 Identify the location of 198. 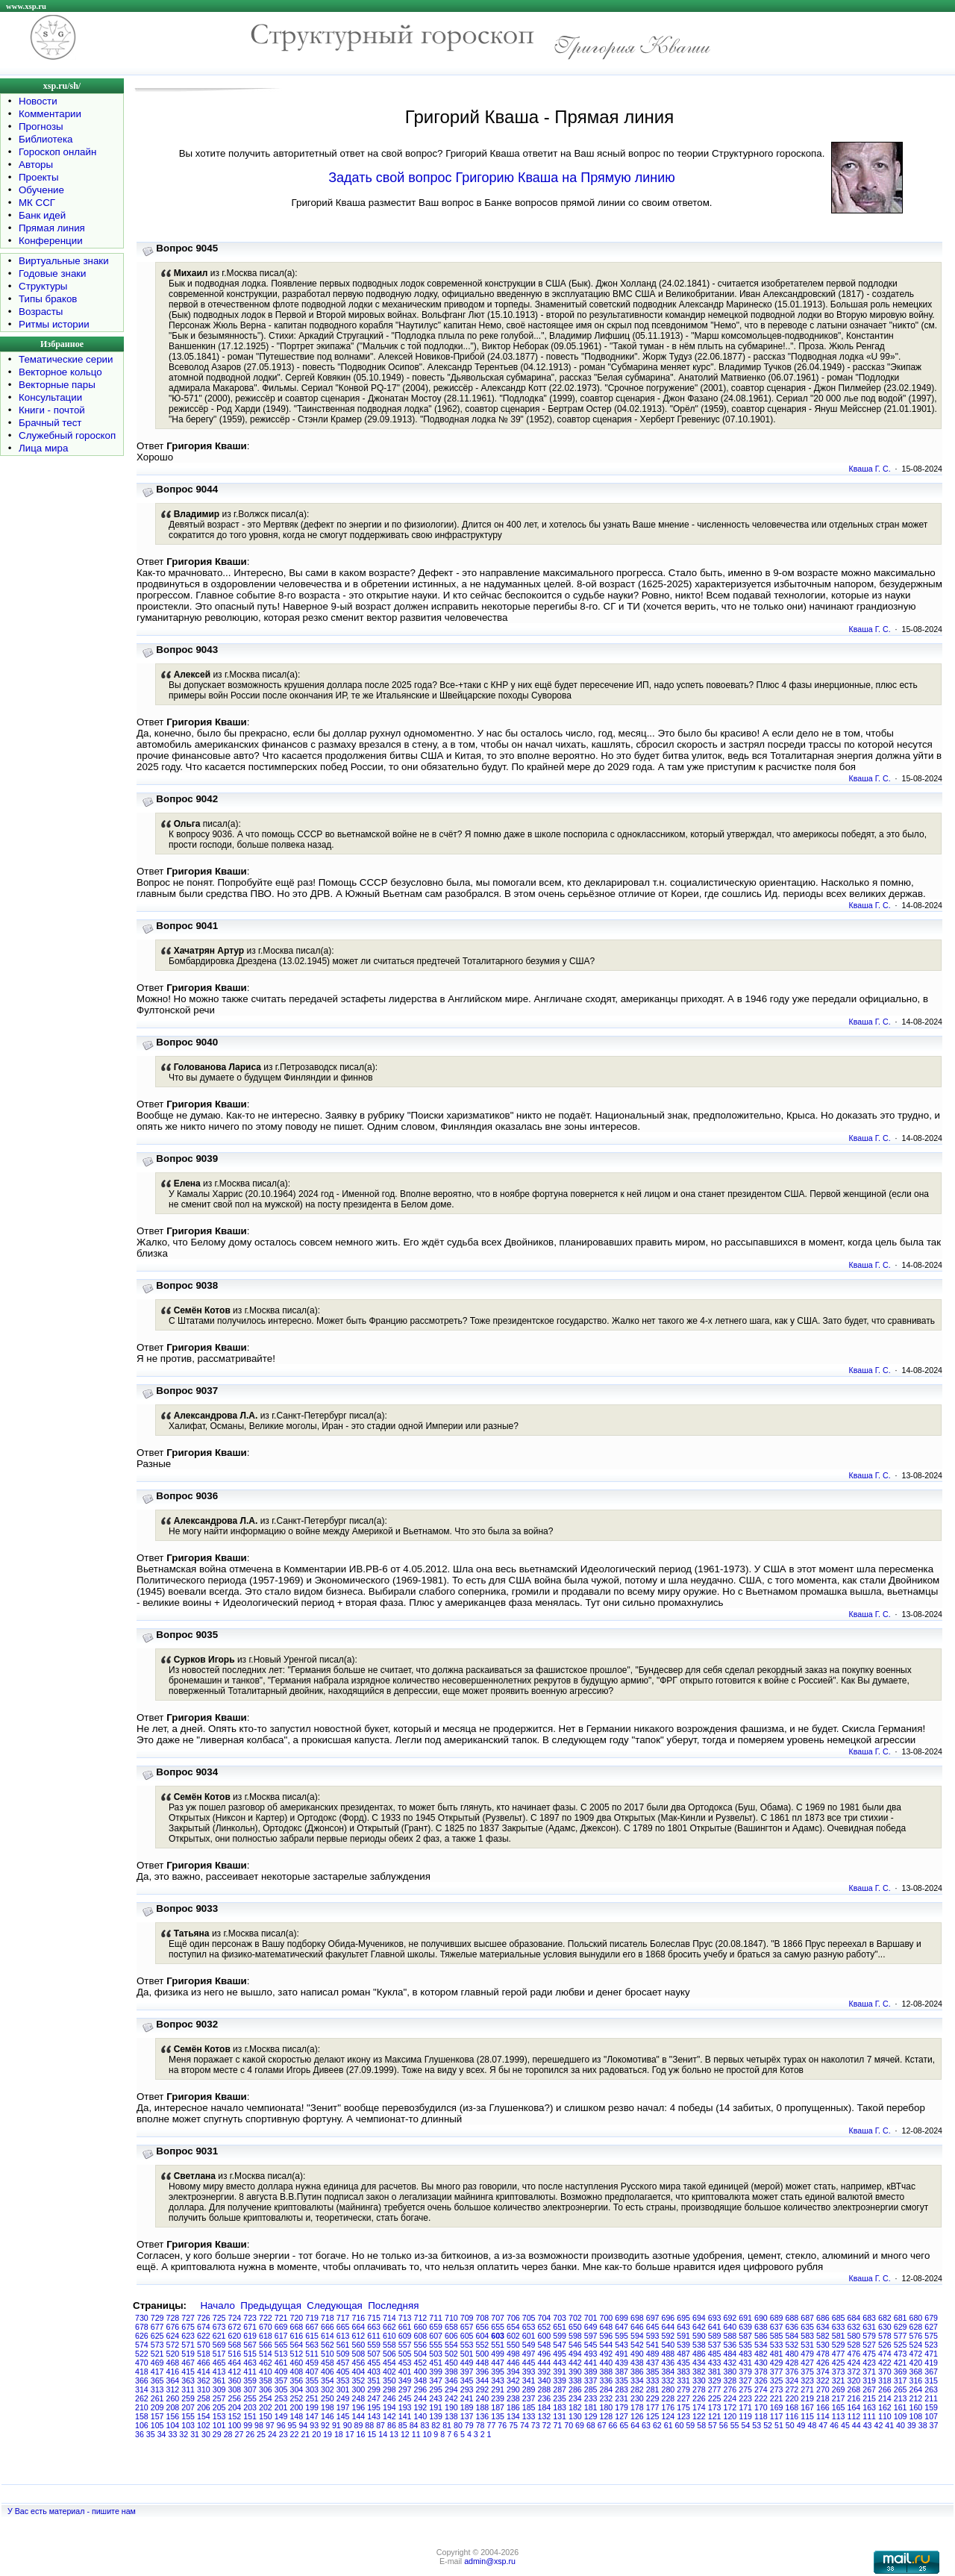
(327, 2407).